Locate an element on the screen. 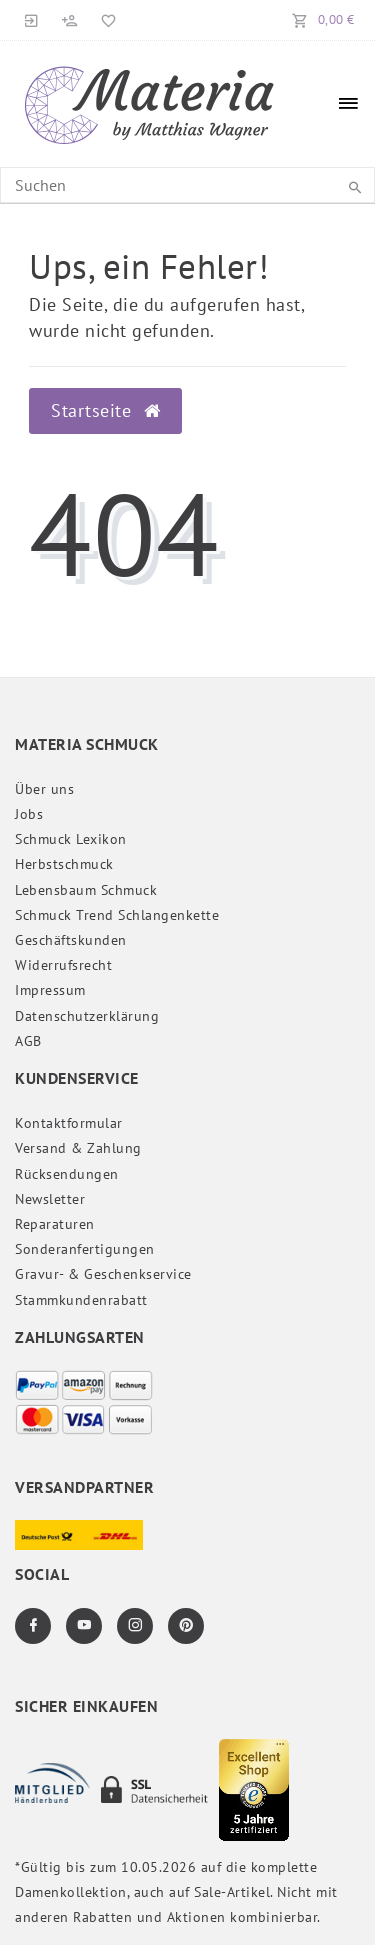  [Suche] is located at coordinates (355, 188).